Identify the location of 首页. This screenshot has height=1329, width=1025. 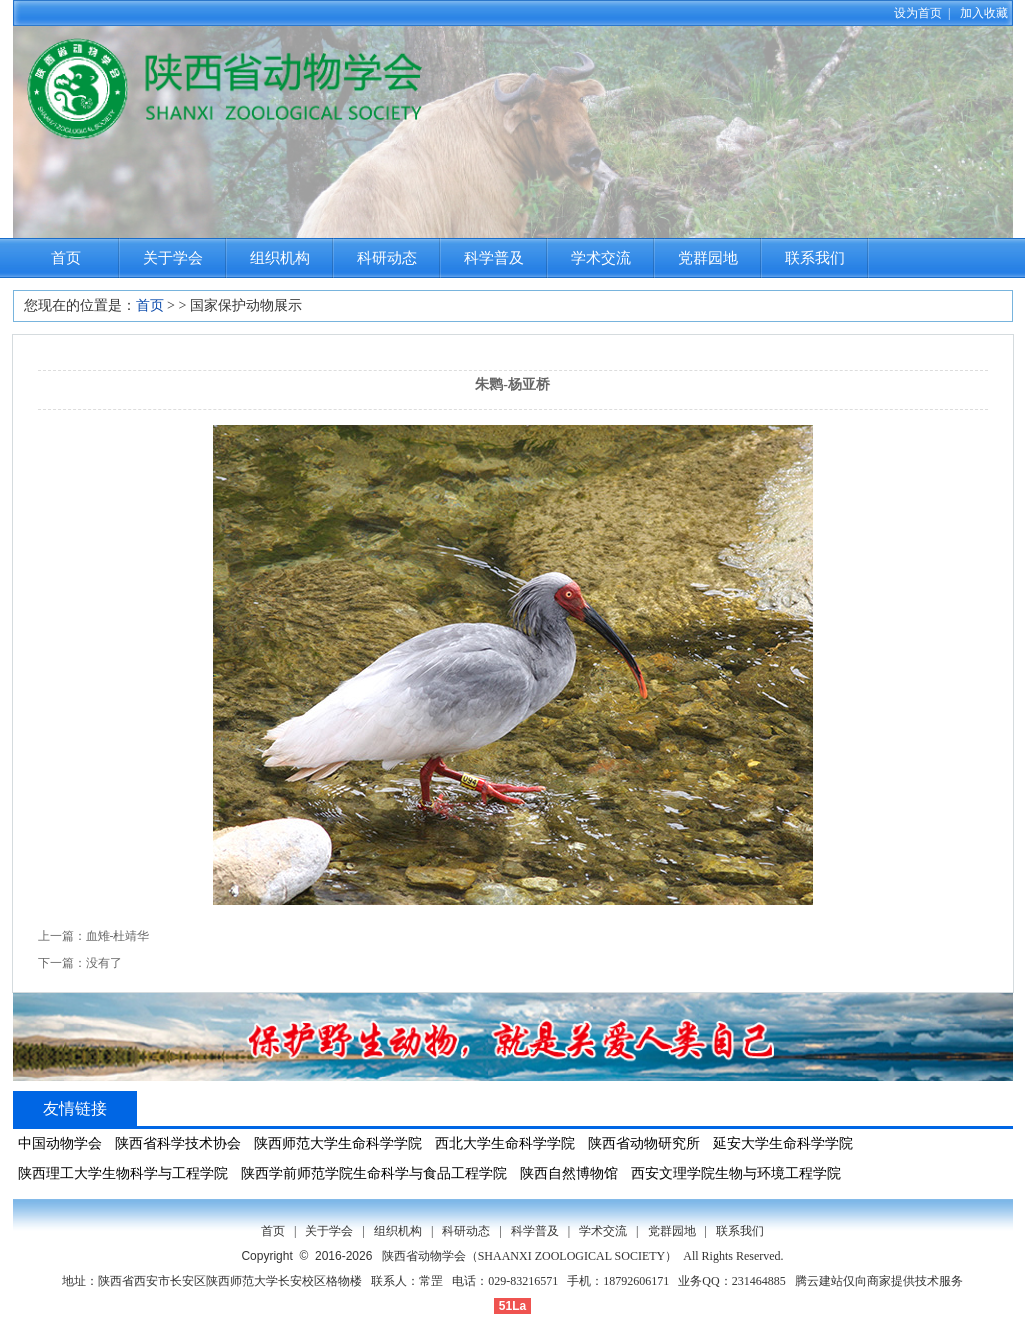
(66, 258).